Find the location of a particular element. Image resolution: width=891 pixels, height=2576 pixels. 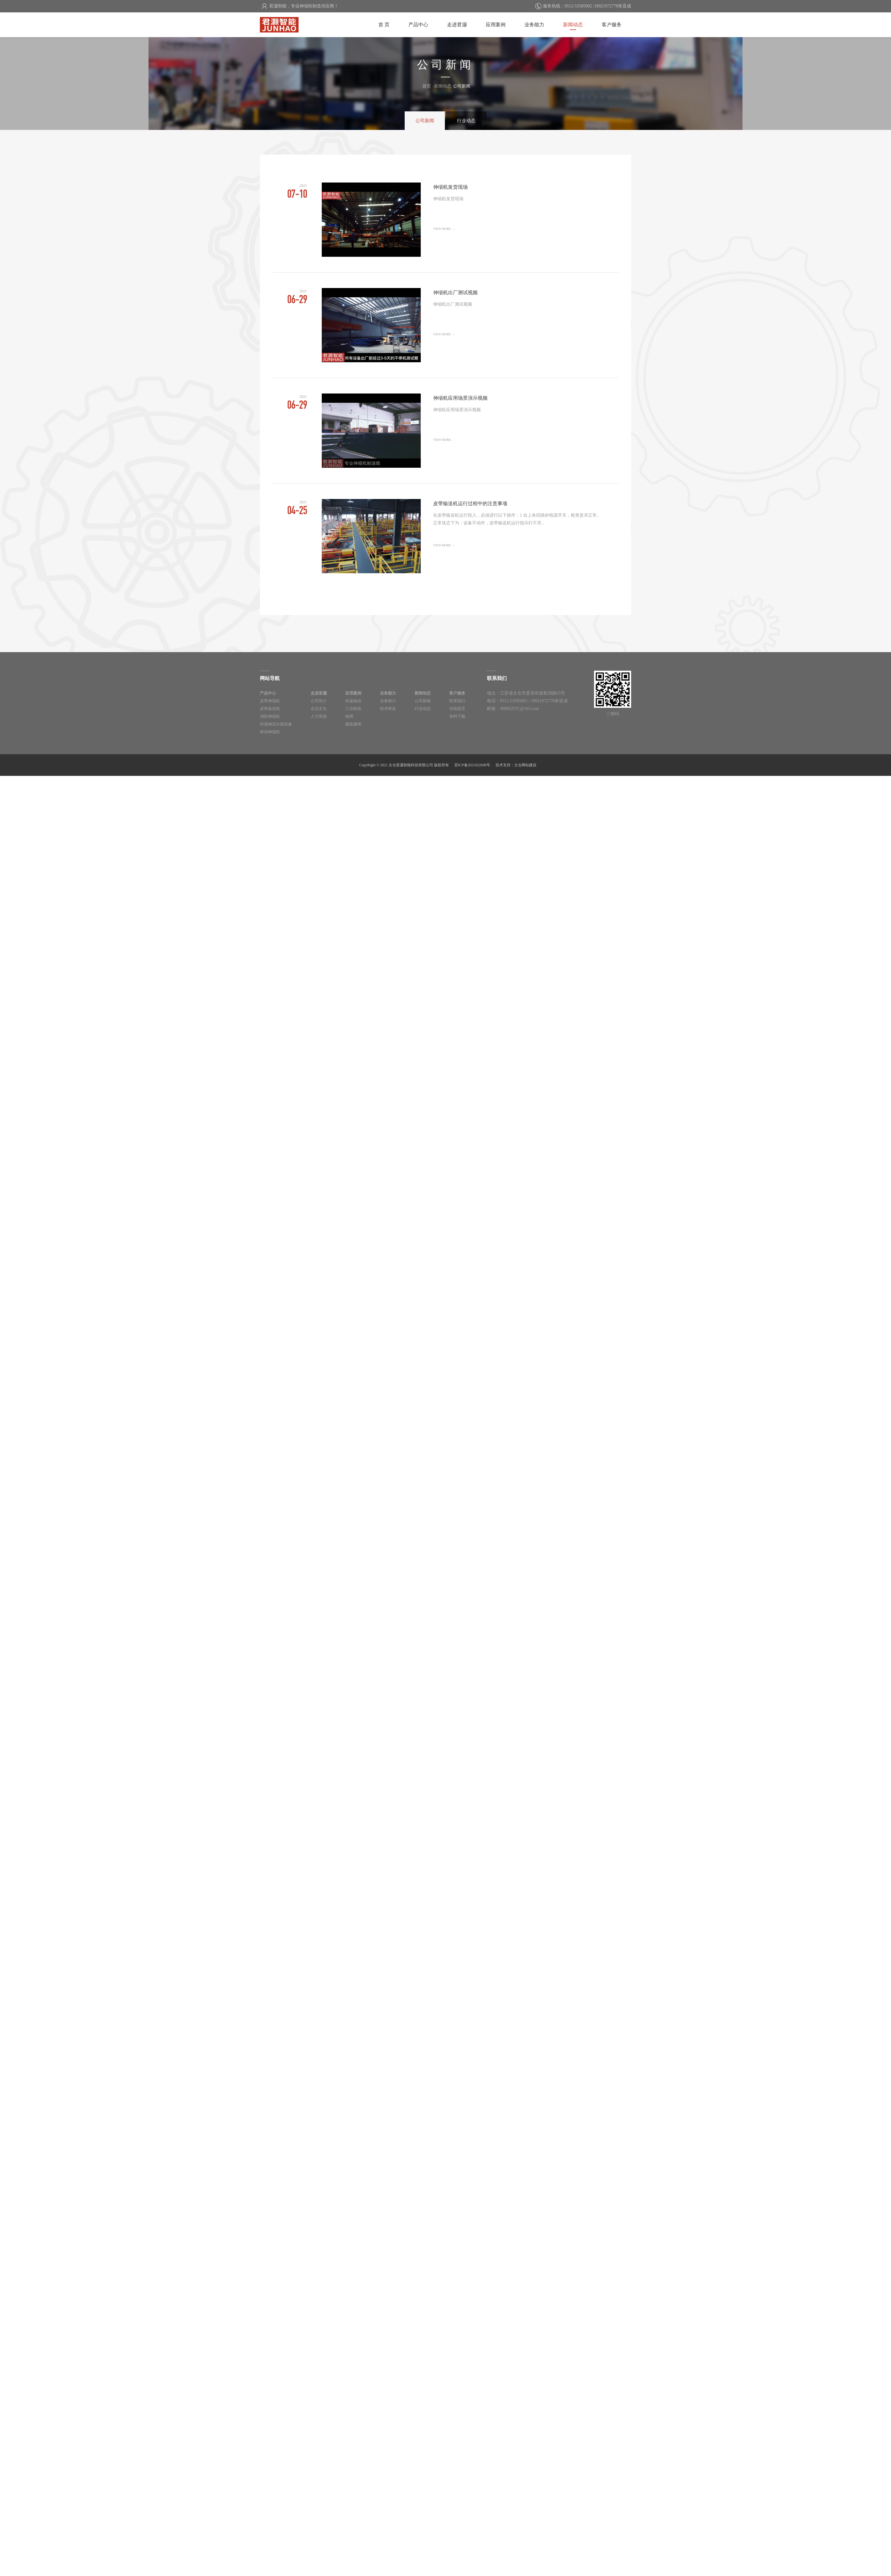

在线留言 is located at coordinates (450, 708).